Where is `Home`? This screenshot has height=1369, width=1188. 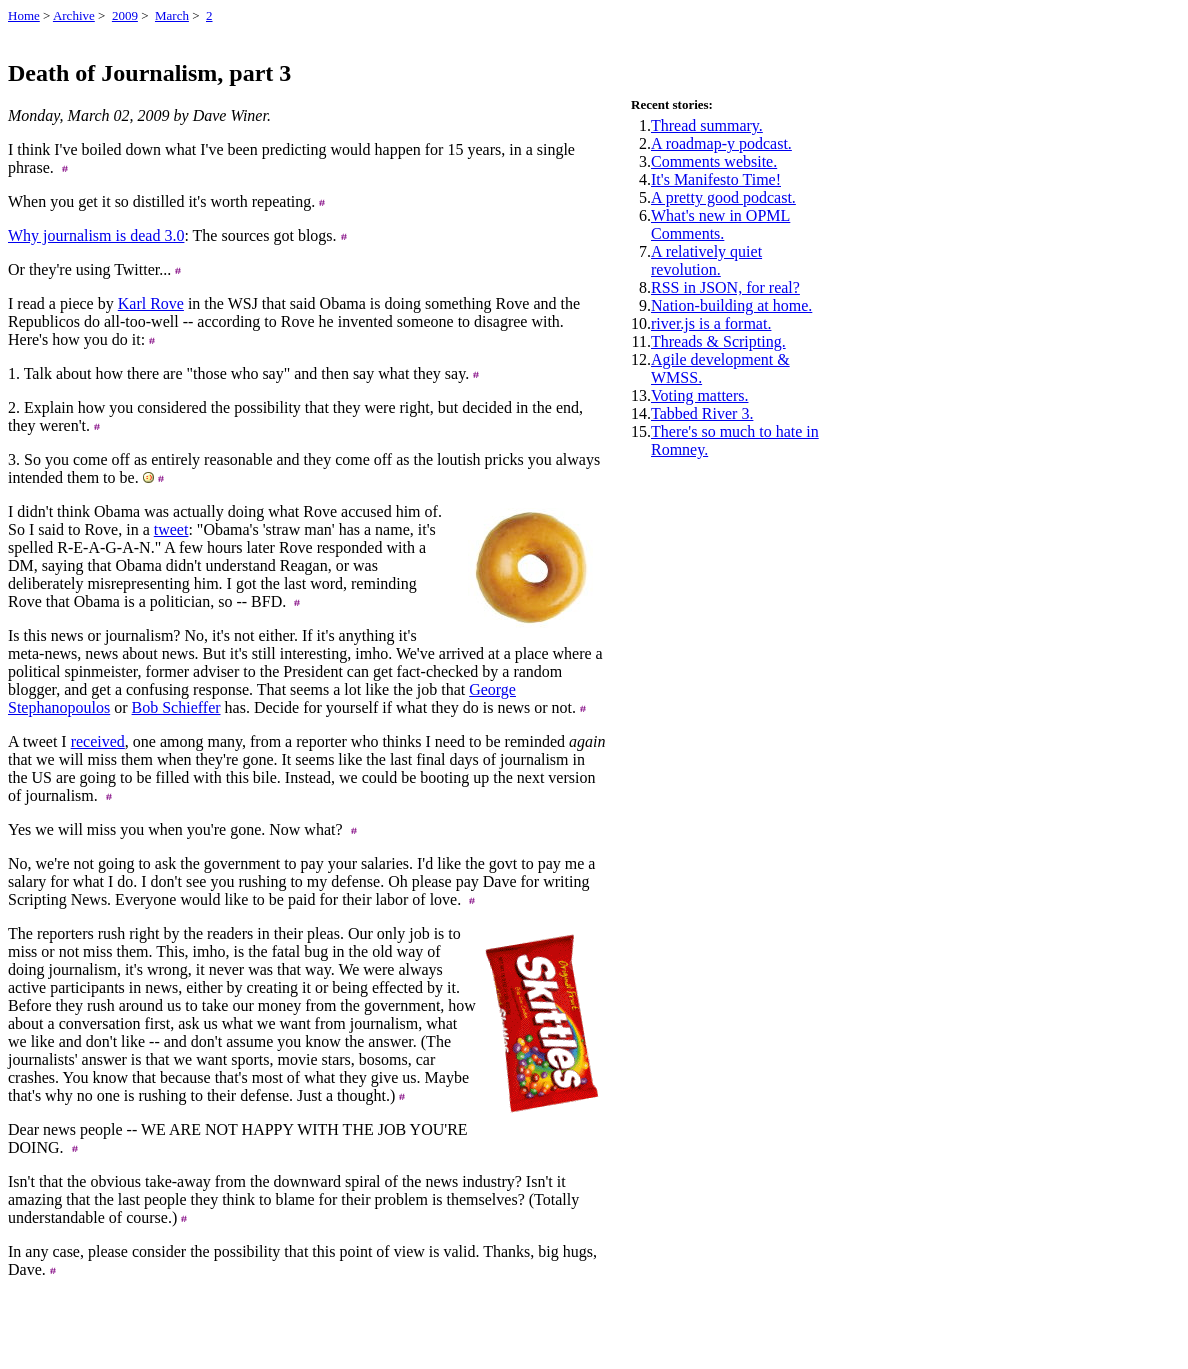 Home is located at coordinates (24, 15).